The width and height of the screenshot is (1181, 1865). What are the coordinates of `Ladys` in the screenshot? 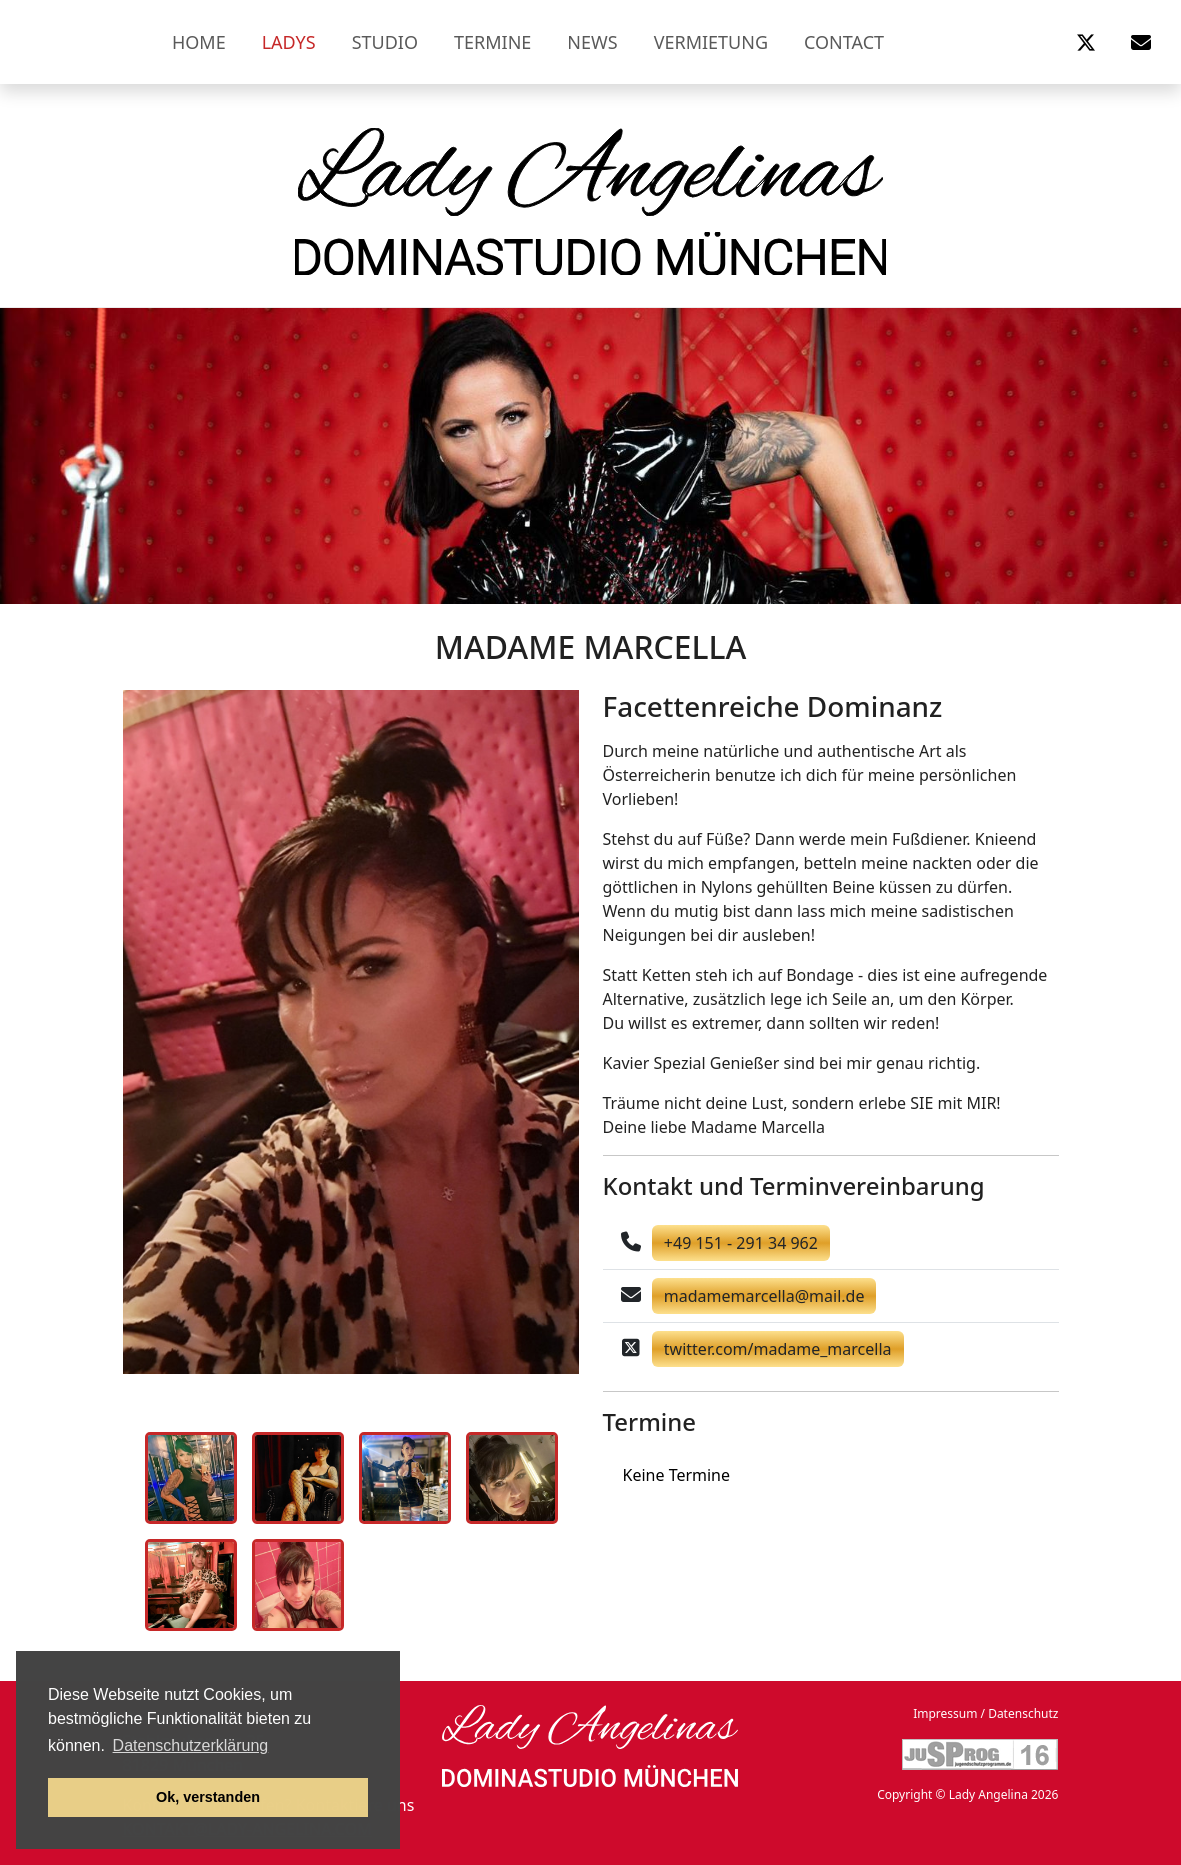 It's located at (289, 42).